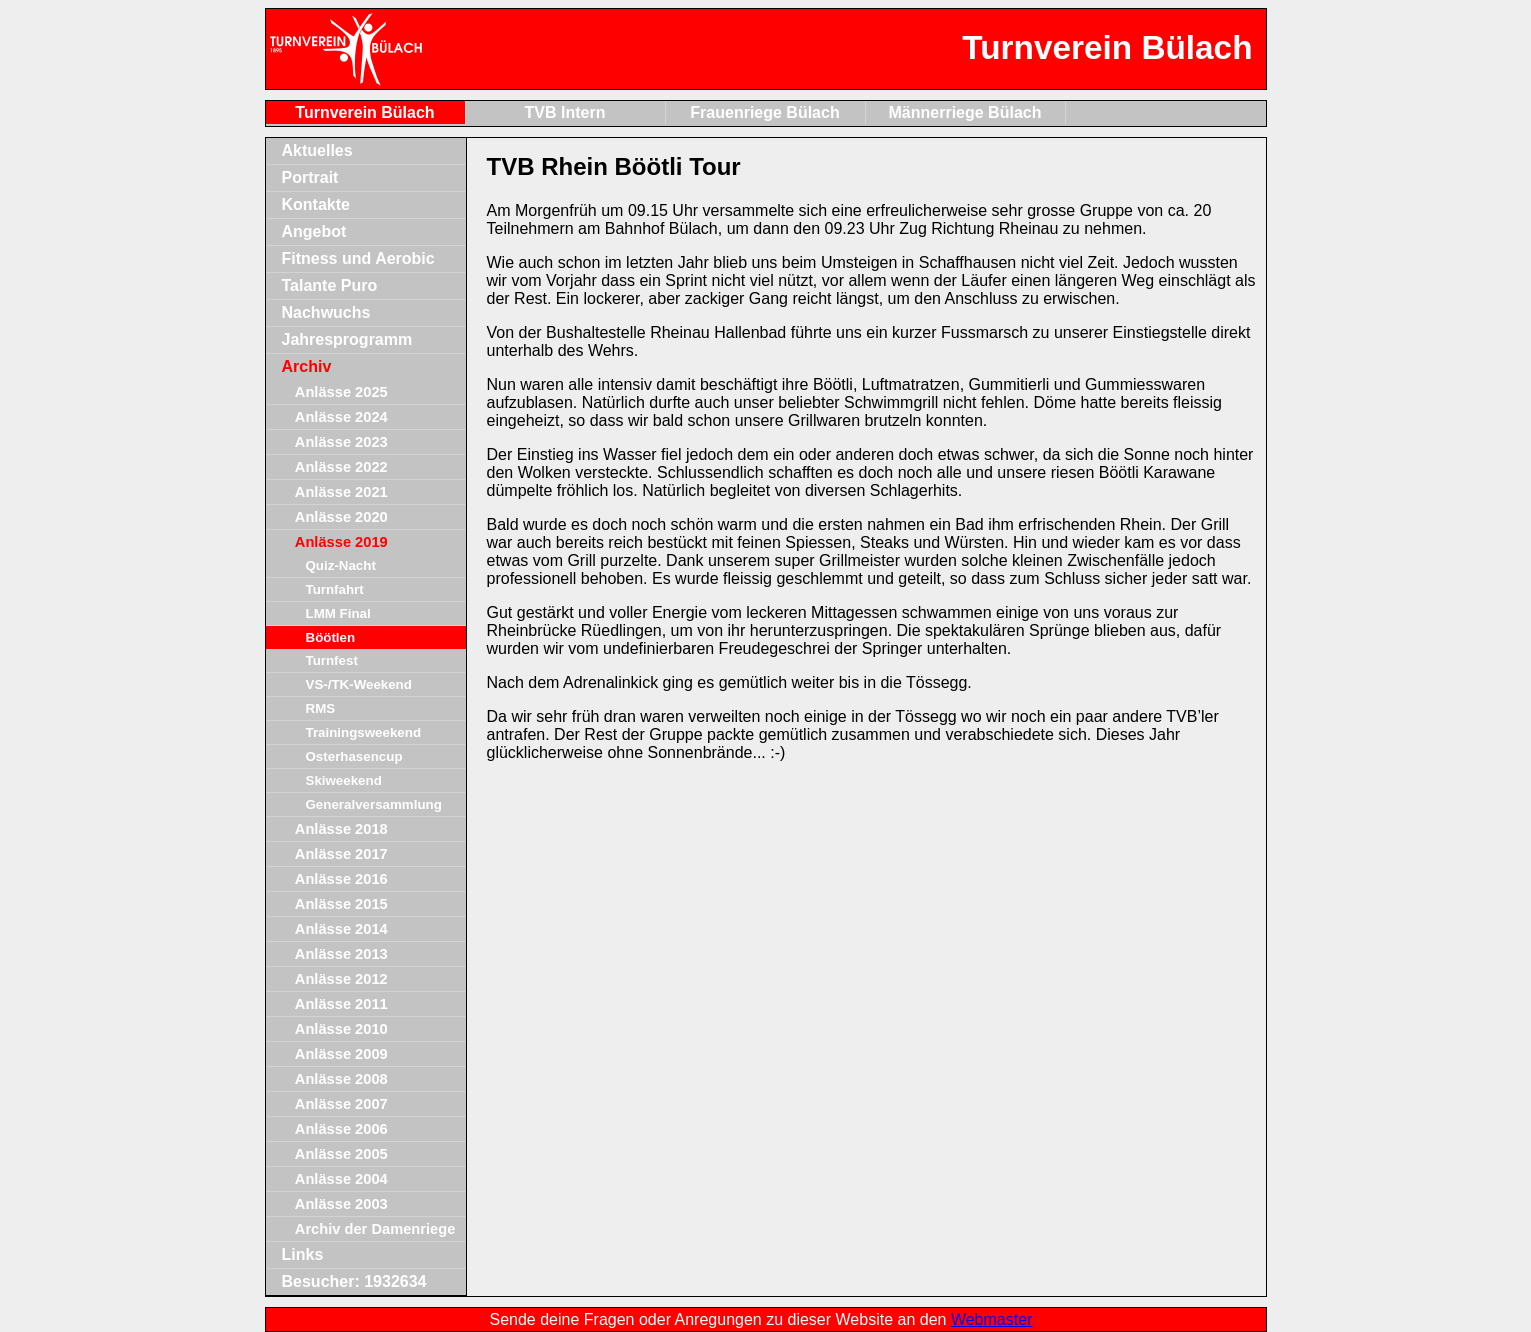 The height and width of the screenshot is (1332, 1531). I want to click on Angebot, so click(314, 231).